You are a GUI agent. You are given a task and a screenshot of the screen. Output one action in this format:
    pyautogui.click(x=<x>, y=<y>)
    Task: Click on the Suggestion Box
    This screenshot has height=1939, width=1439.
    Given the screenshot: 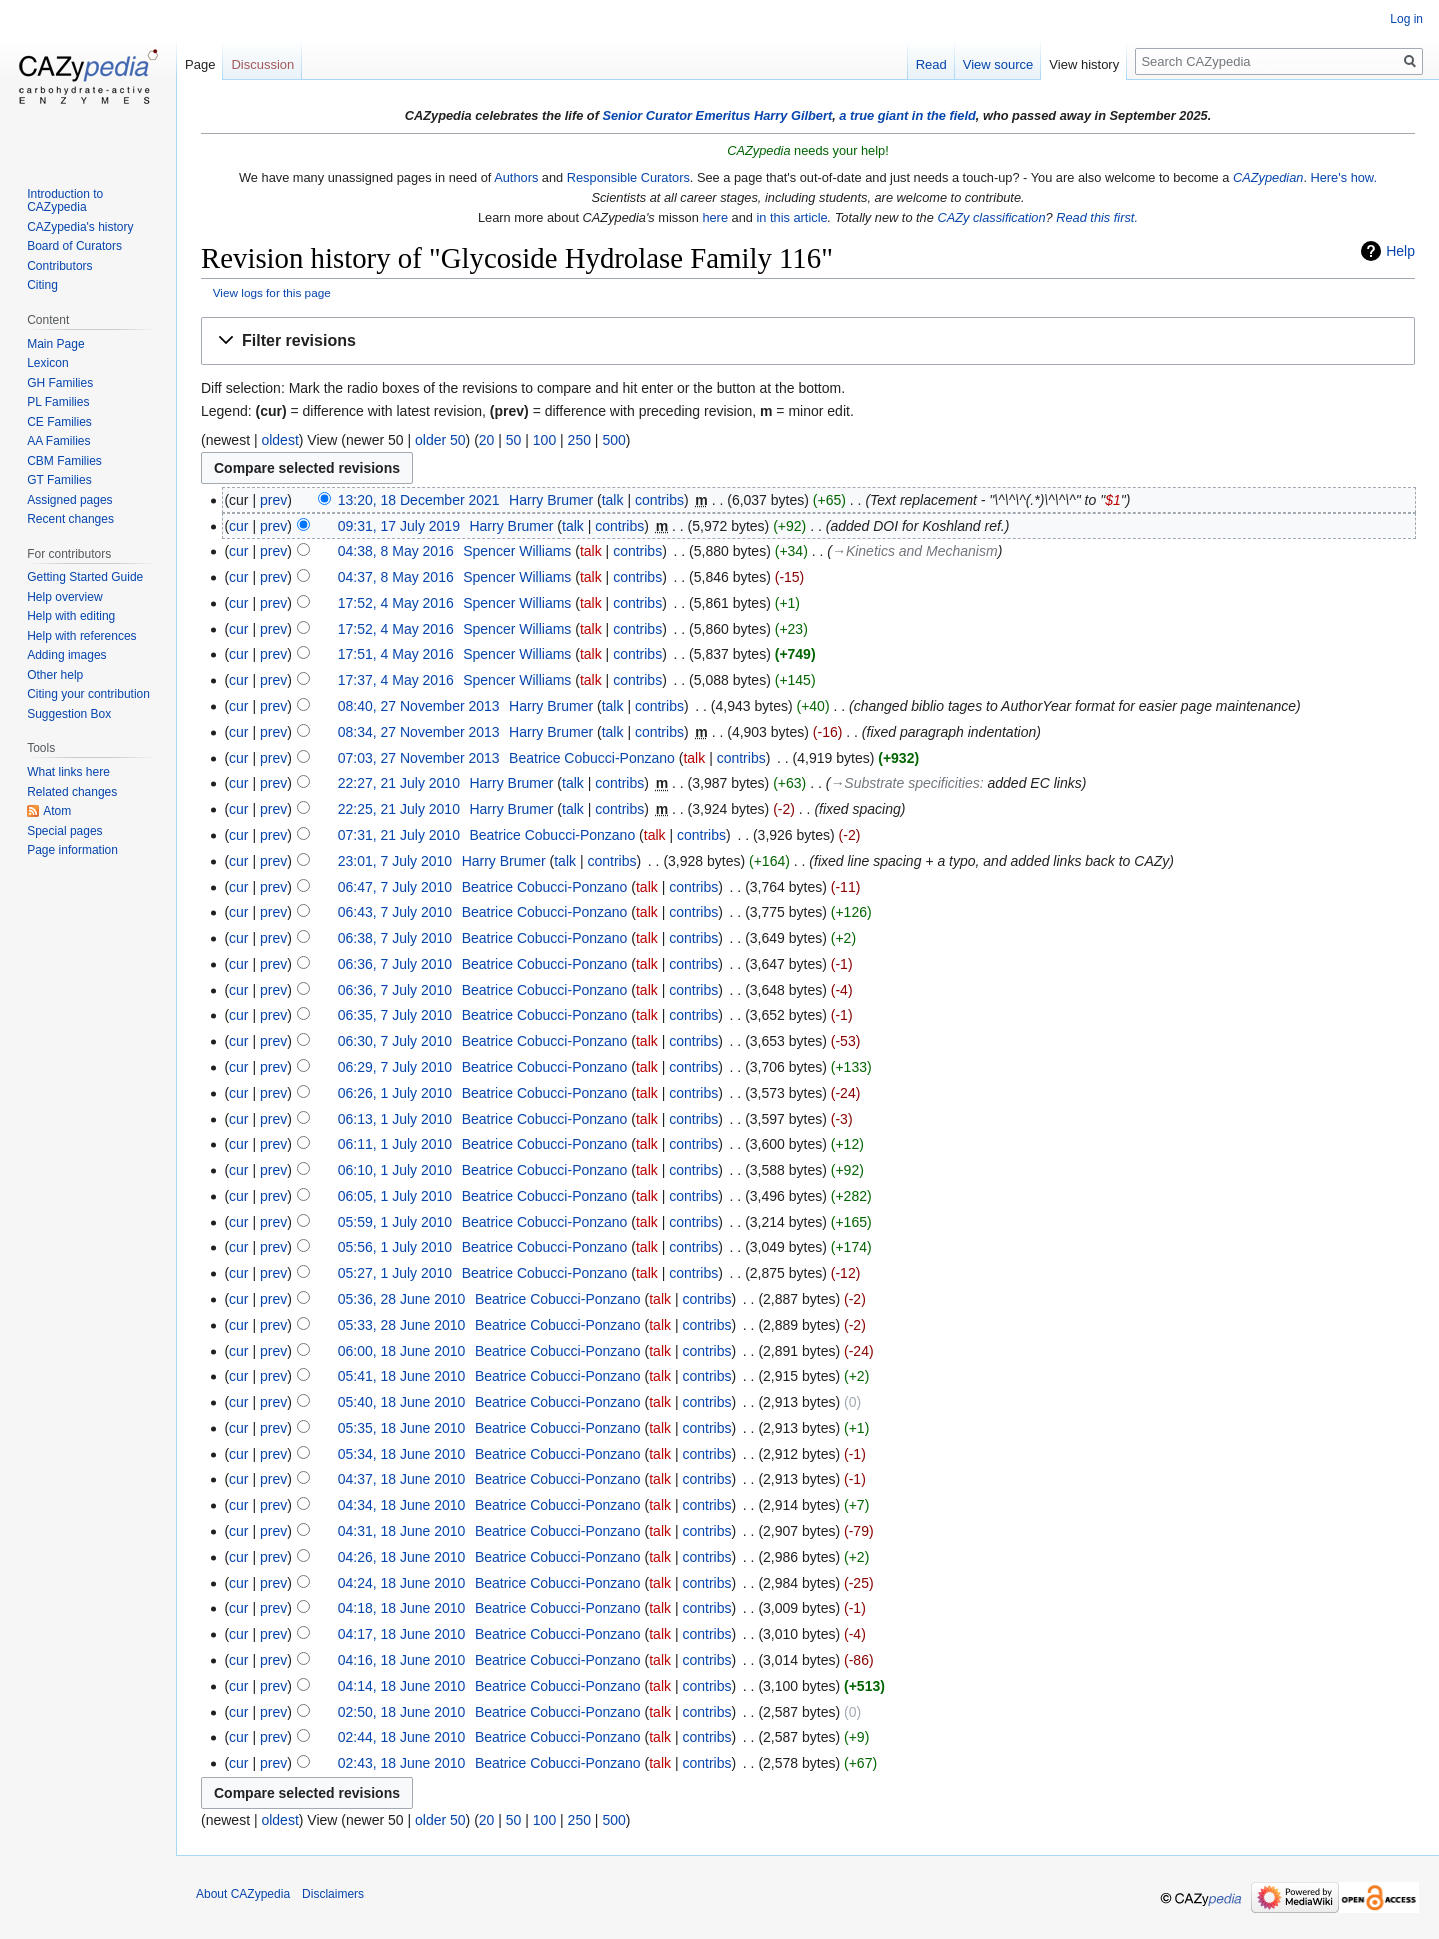 What is the action you would take?
    pyautogui.click(x=69, y=714)
    